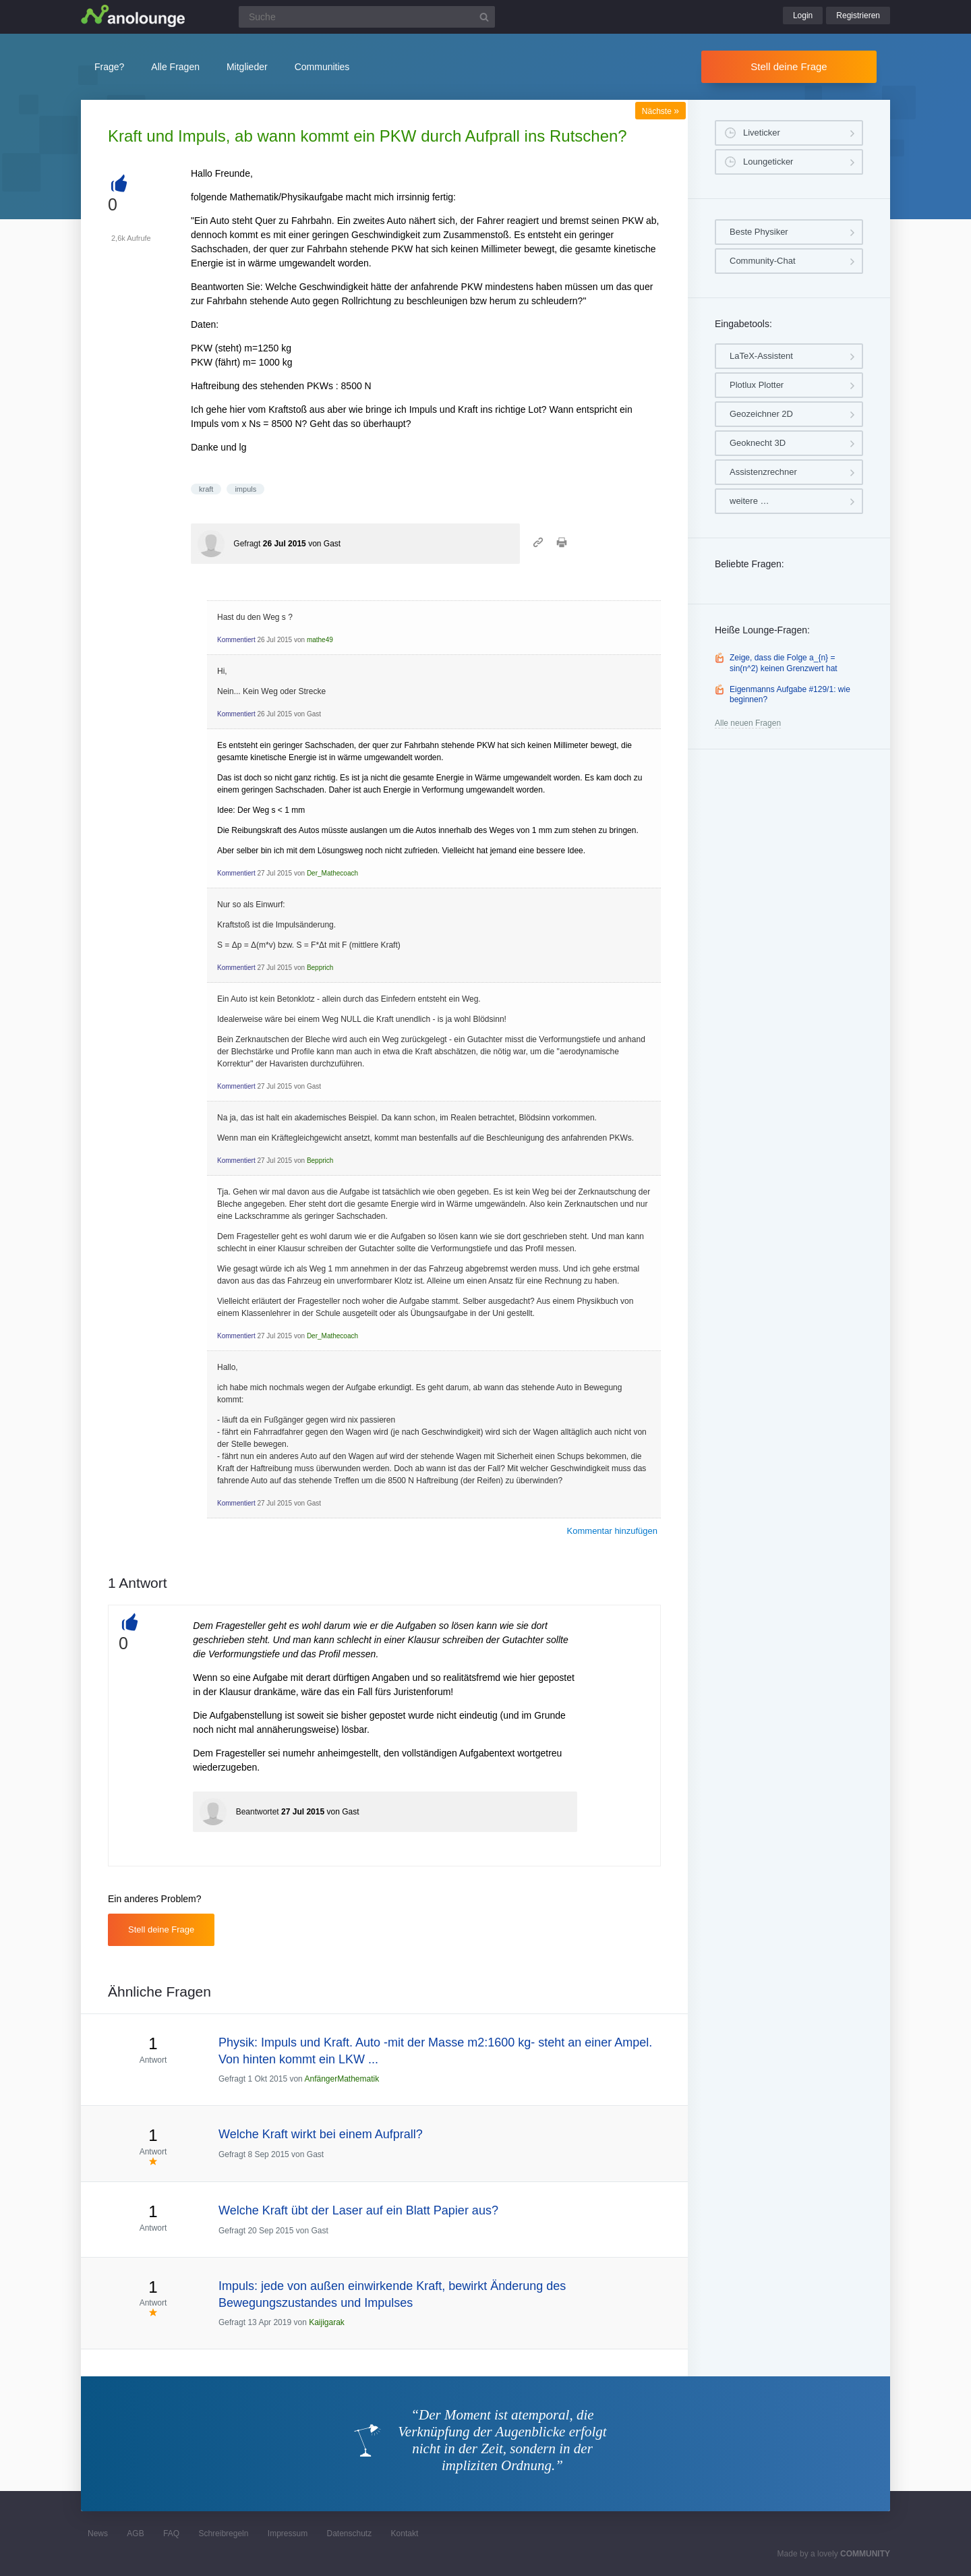 This screenshot has width=971, height=2576. I want to click on AGB, so click(135, 2533).